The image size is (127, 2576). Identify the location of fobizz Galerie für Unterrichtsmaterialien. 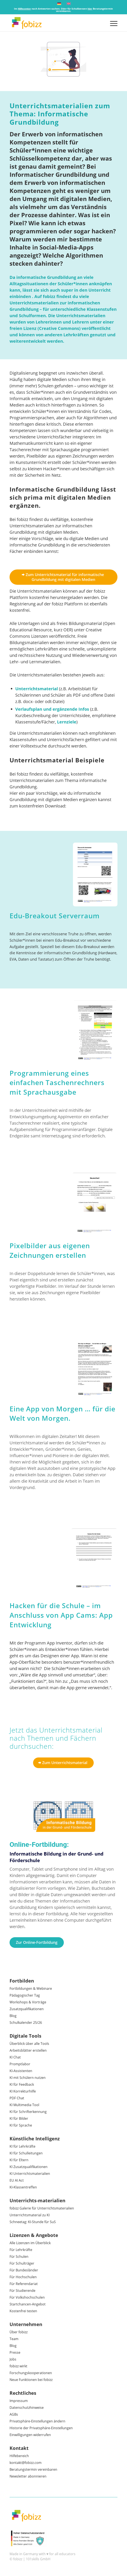
(42, 2208).